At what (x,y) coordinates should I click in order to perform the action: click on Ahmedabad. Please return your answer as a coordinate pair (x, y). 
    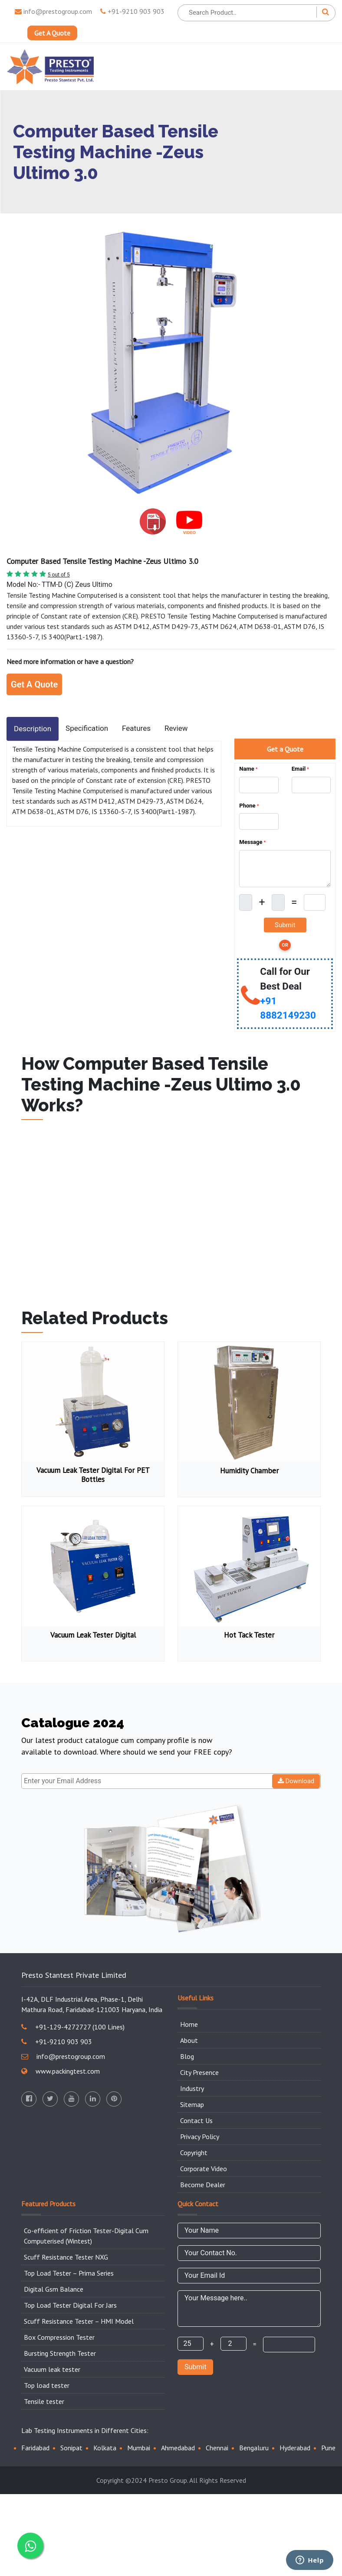
    Looking at the image, I should click on (178, 2447).